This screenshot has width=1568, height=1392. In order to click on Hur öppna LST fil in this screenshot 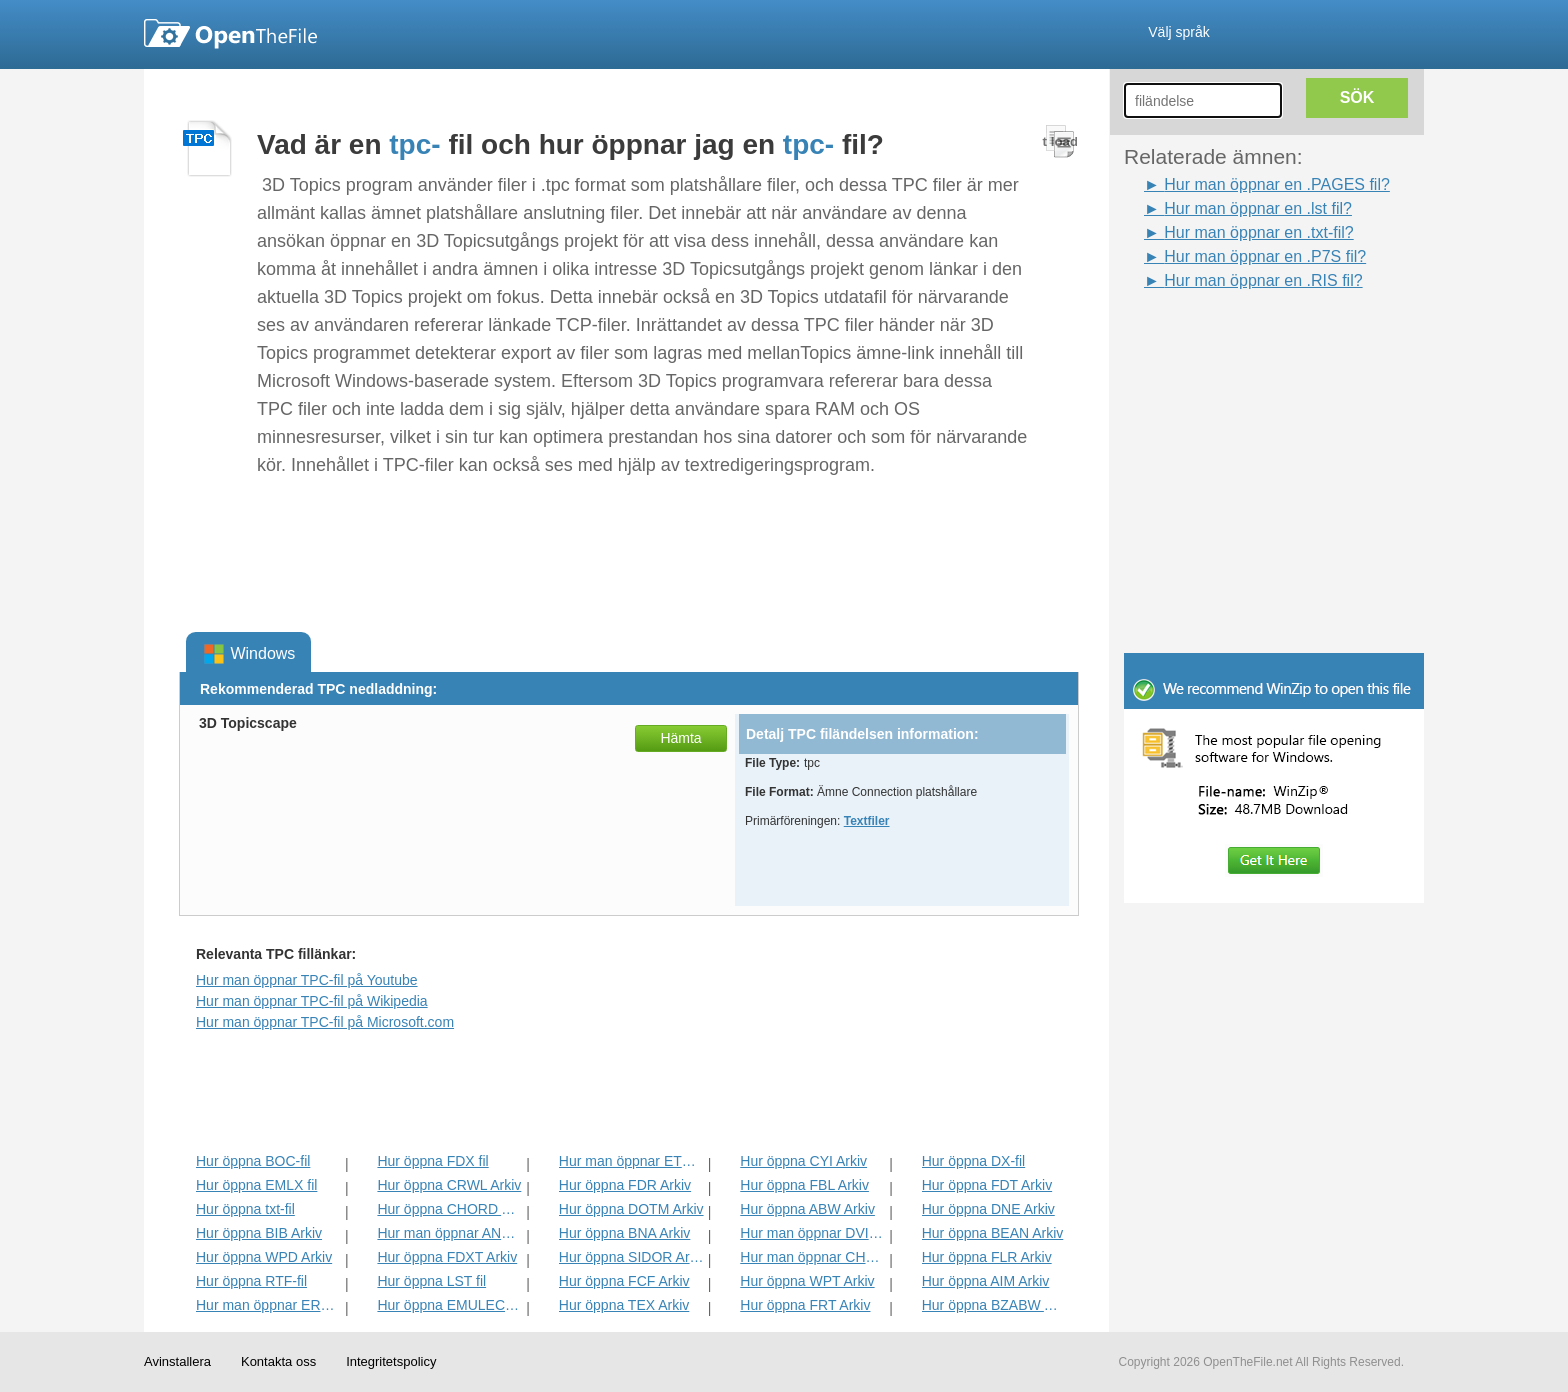, I will do `click(431, 1281)`.